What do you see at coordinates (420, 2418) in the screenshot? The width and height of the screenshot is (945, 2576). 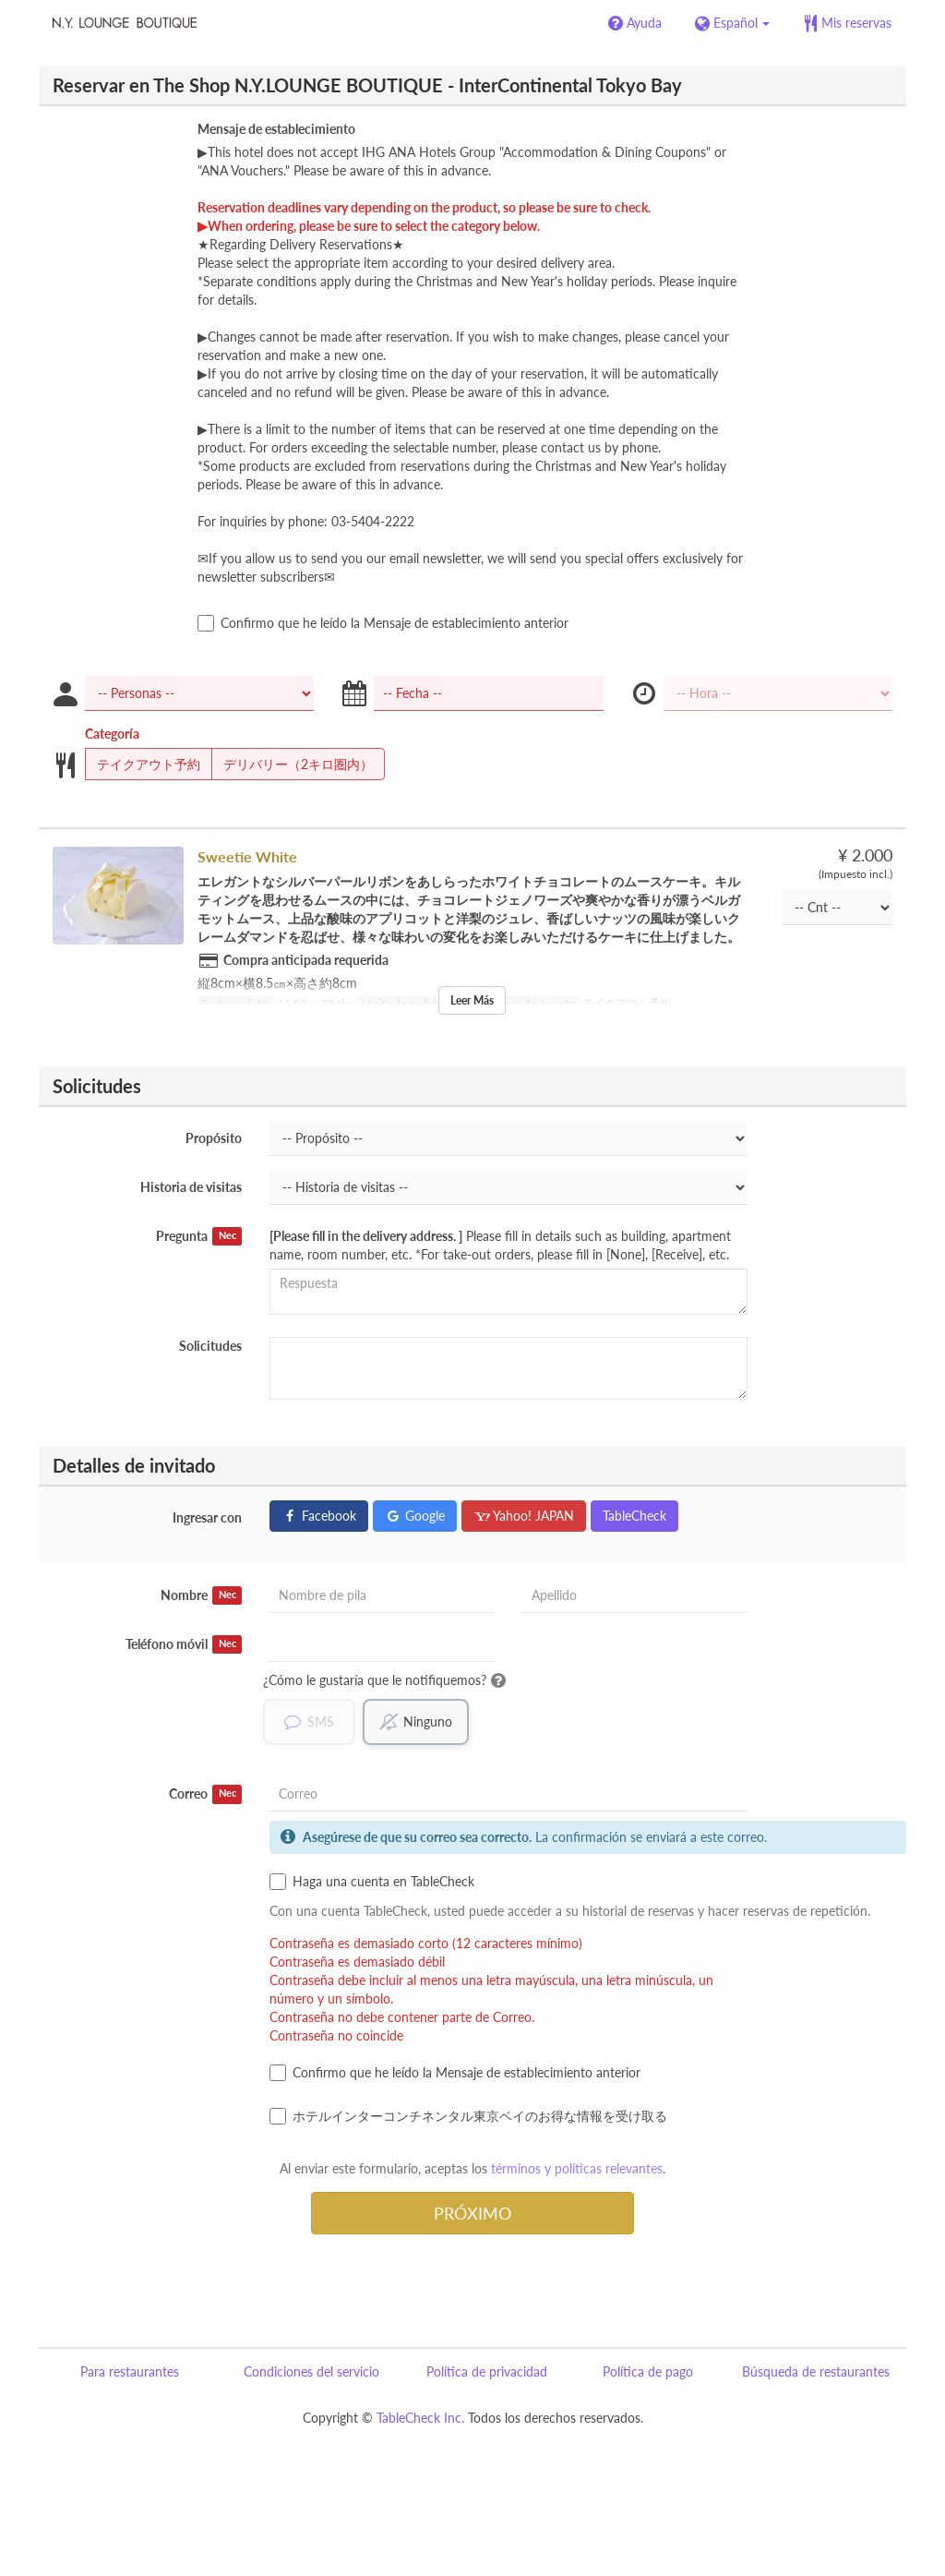 I see `TableCheck Inc.` at bounding box center [420, 2418].